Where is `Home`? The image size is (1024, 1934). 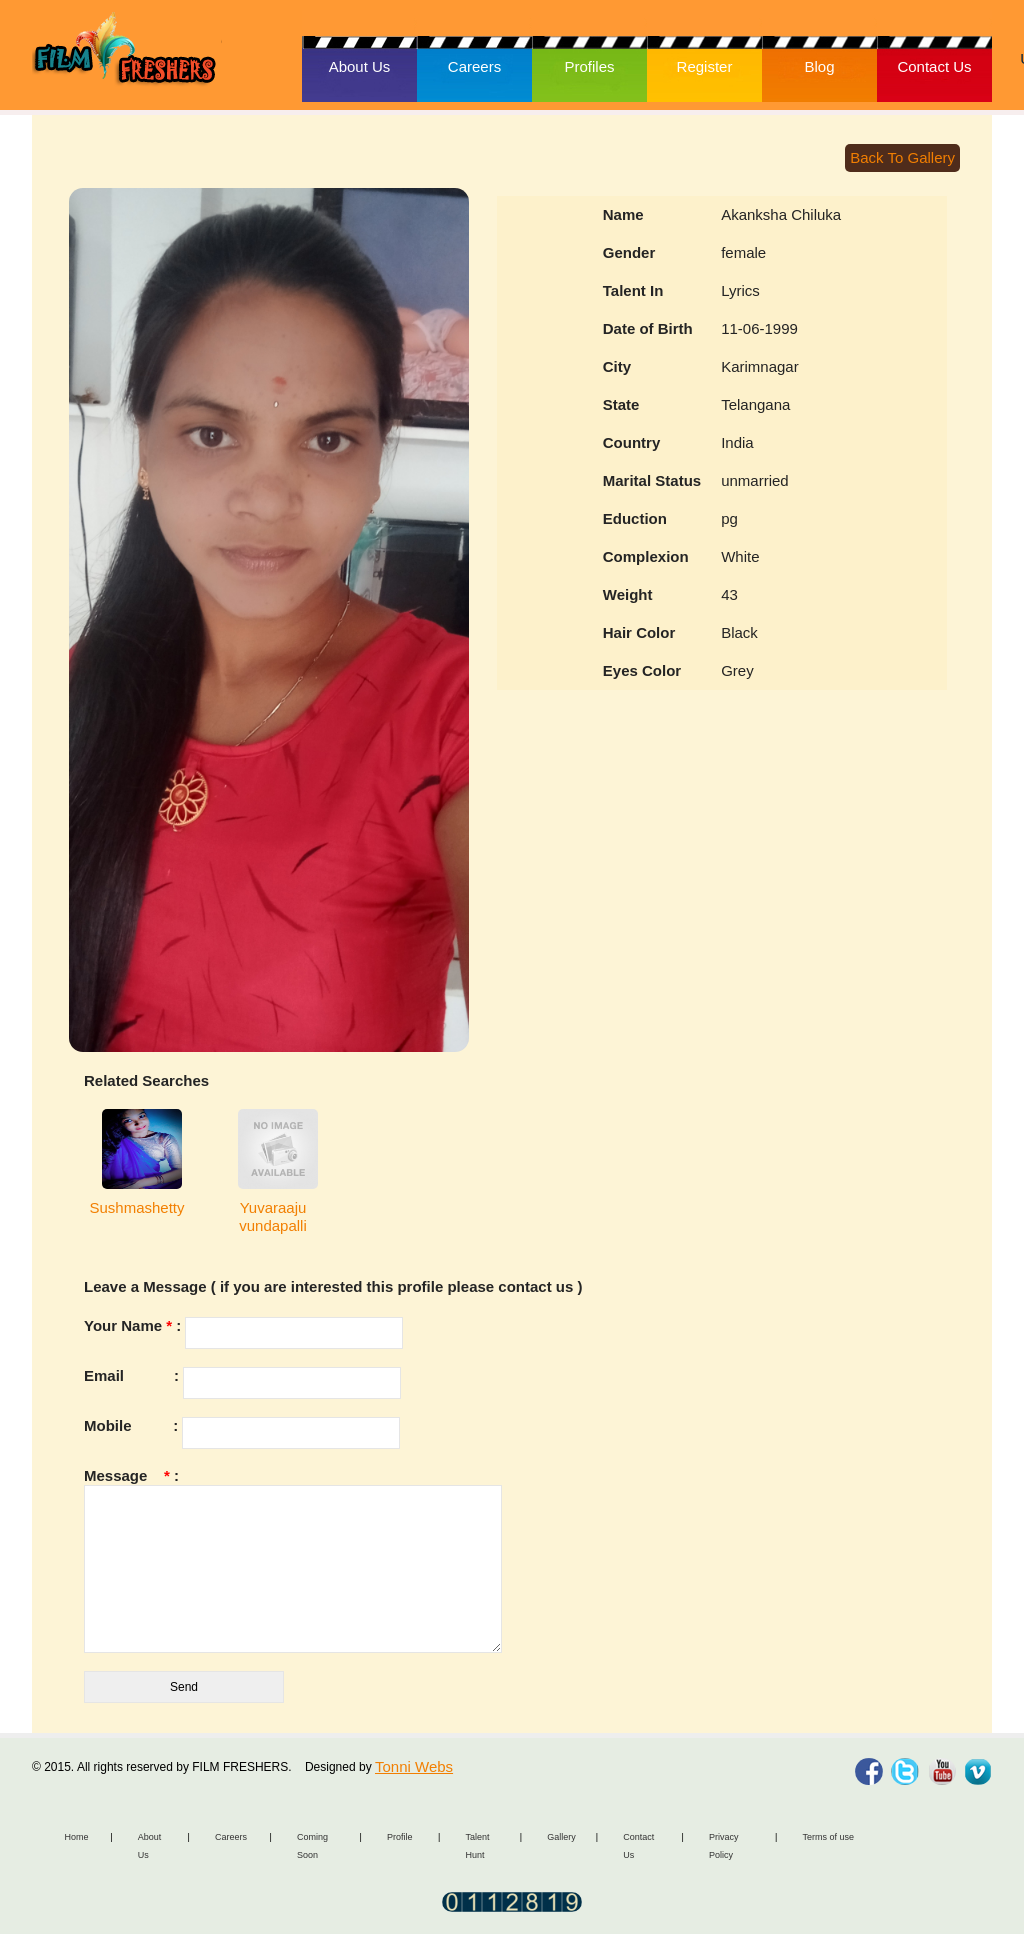
Home is located at coordinates (77, 1837).